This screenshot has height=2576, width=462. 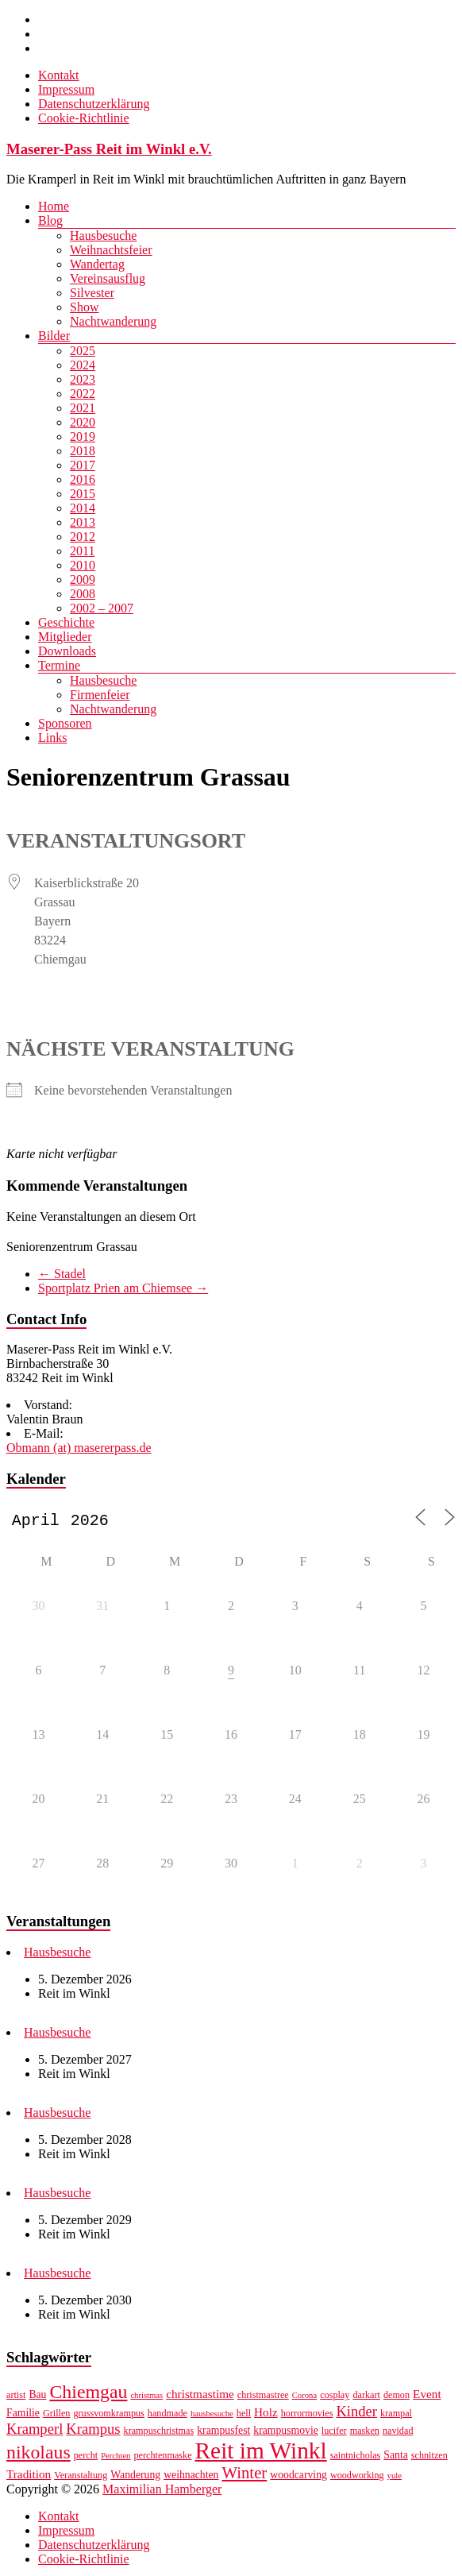 What do you see at coordinates (82, 365) in the screenshot?
I see `2024` at bounding box center [82, 365].